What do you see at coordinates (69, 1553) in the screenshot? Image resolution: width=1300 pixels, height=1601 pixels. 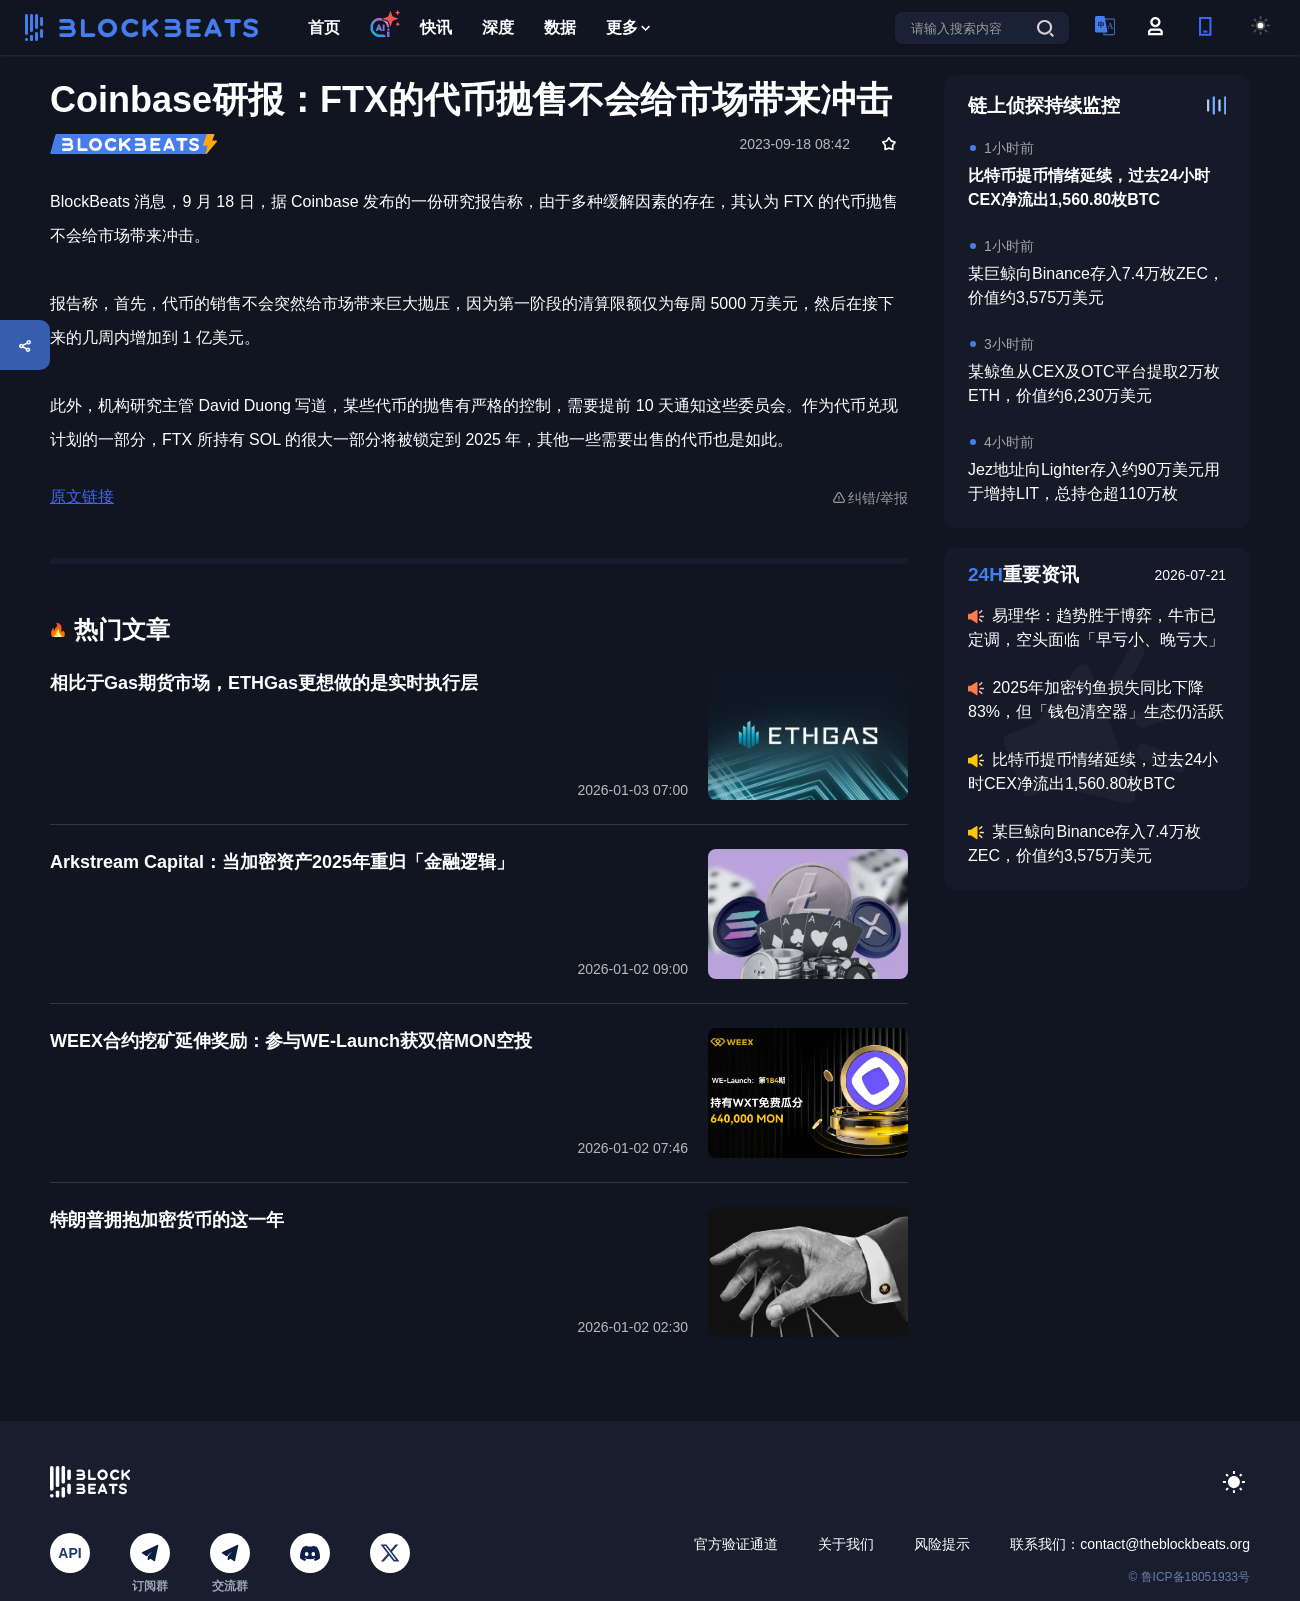 I see `API` at bounding box center [69, 1553].